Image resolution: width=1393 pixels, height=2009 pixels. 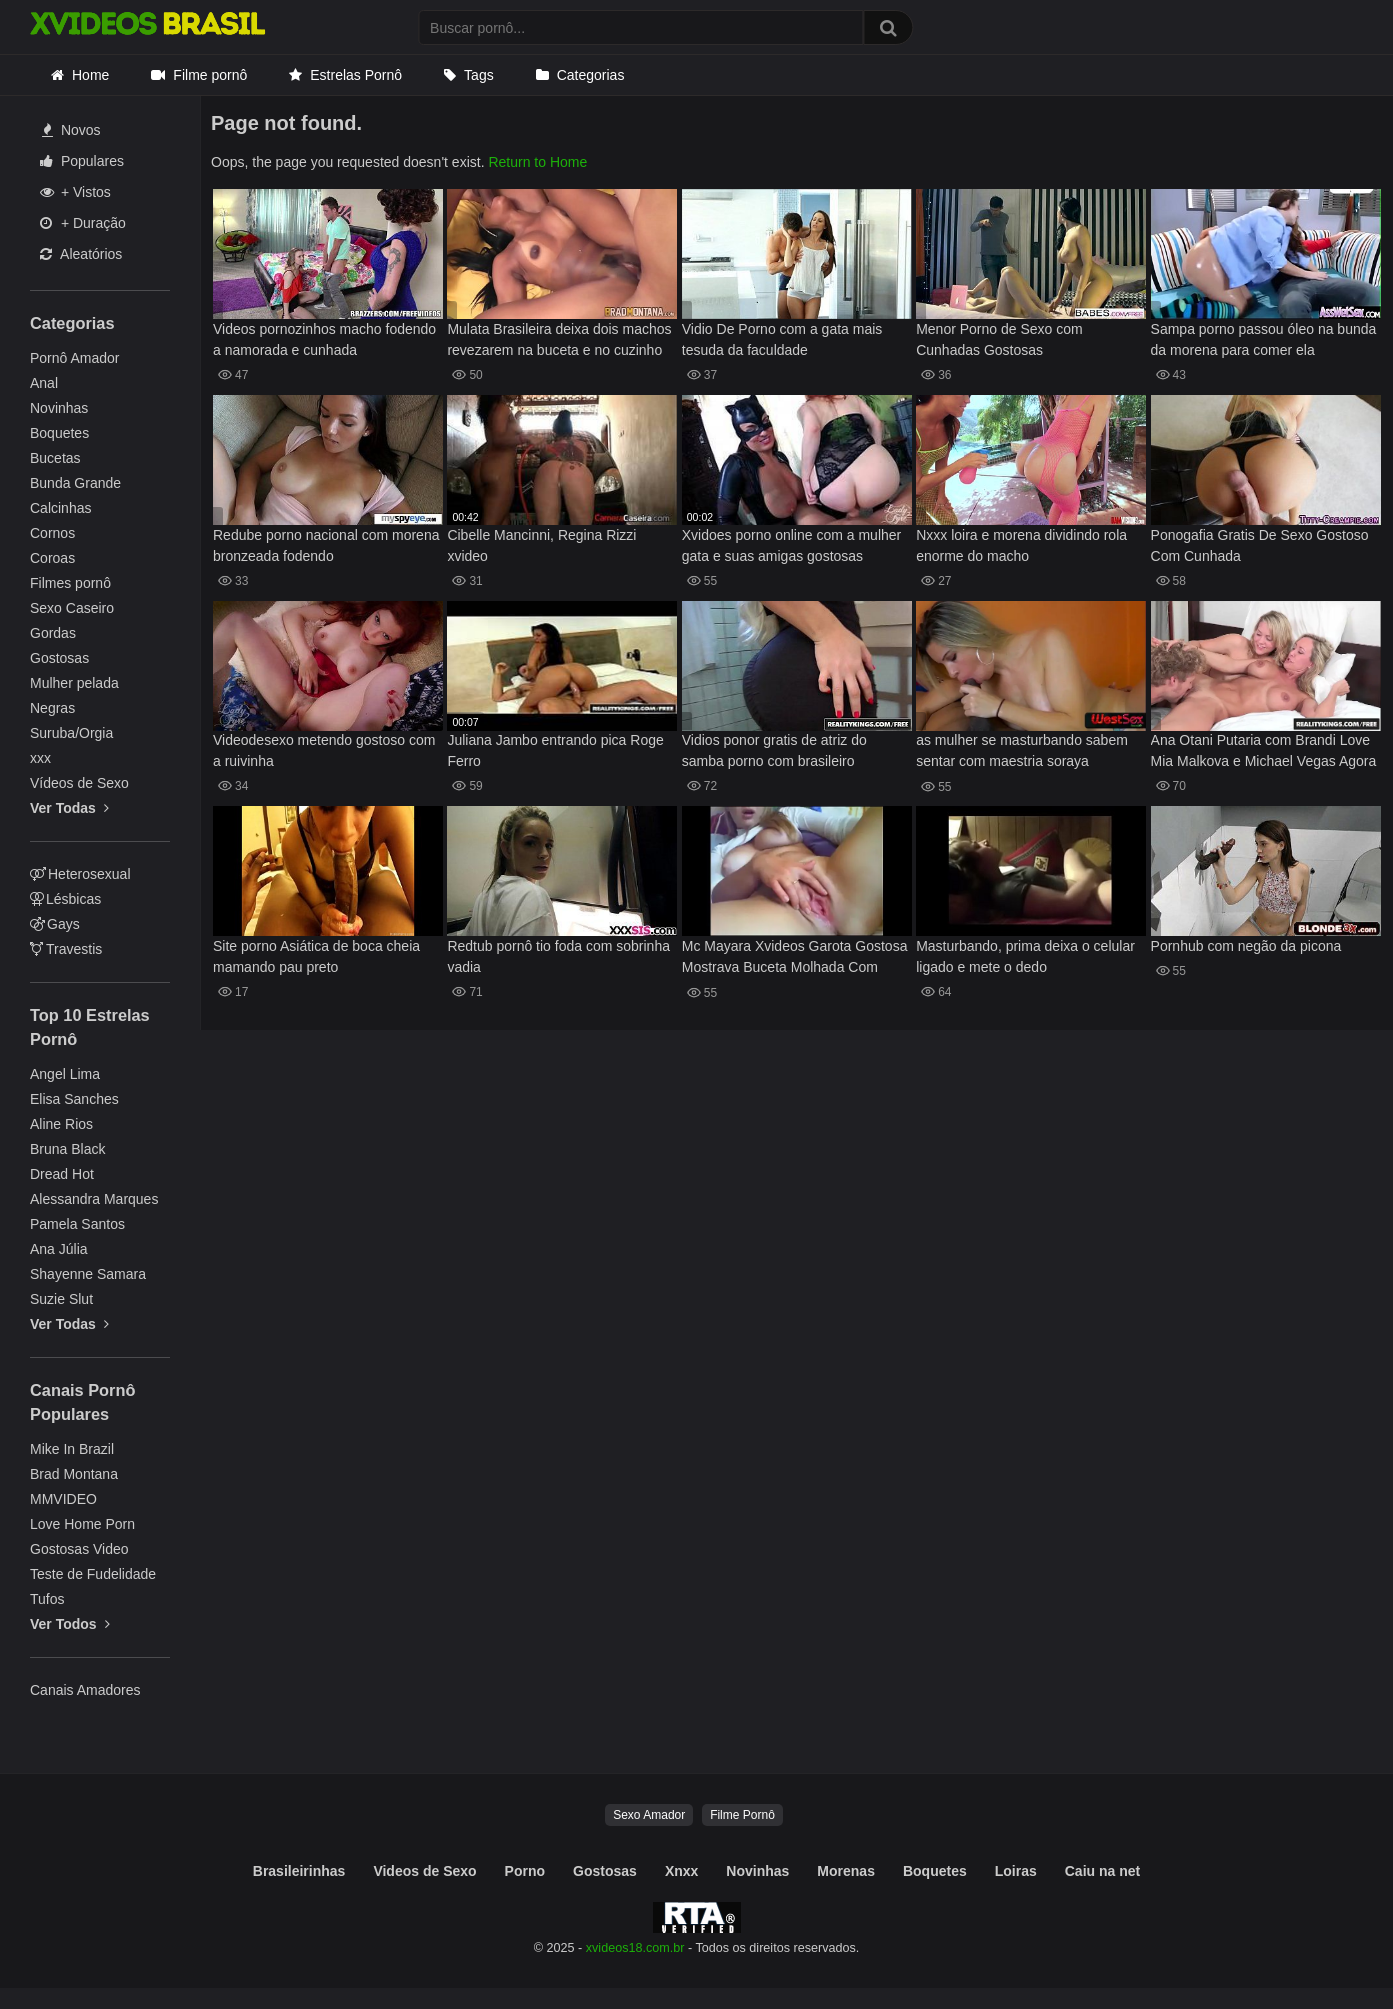 I want to click on Ver Todos, so click(x=70, y=1624).